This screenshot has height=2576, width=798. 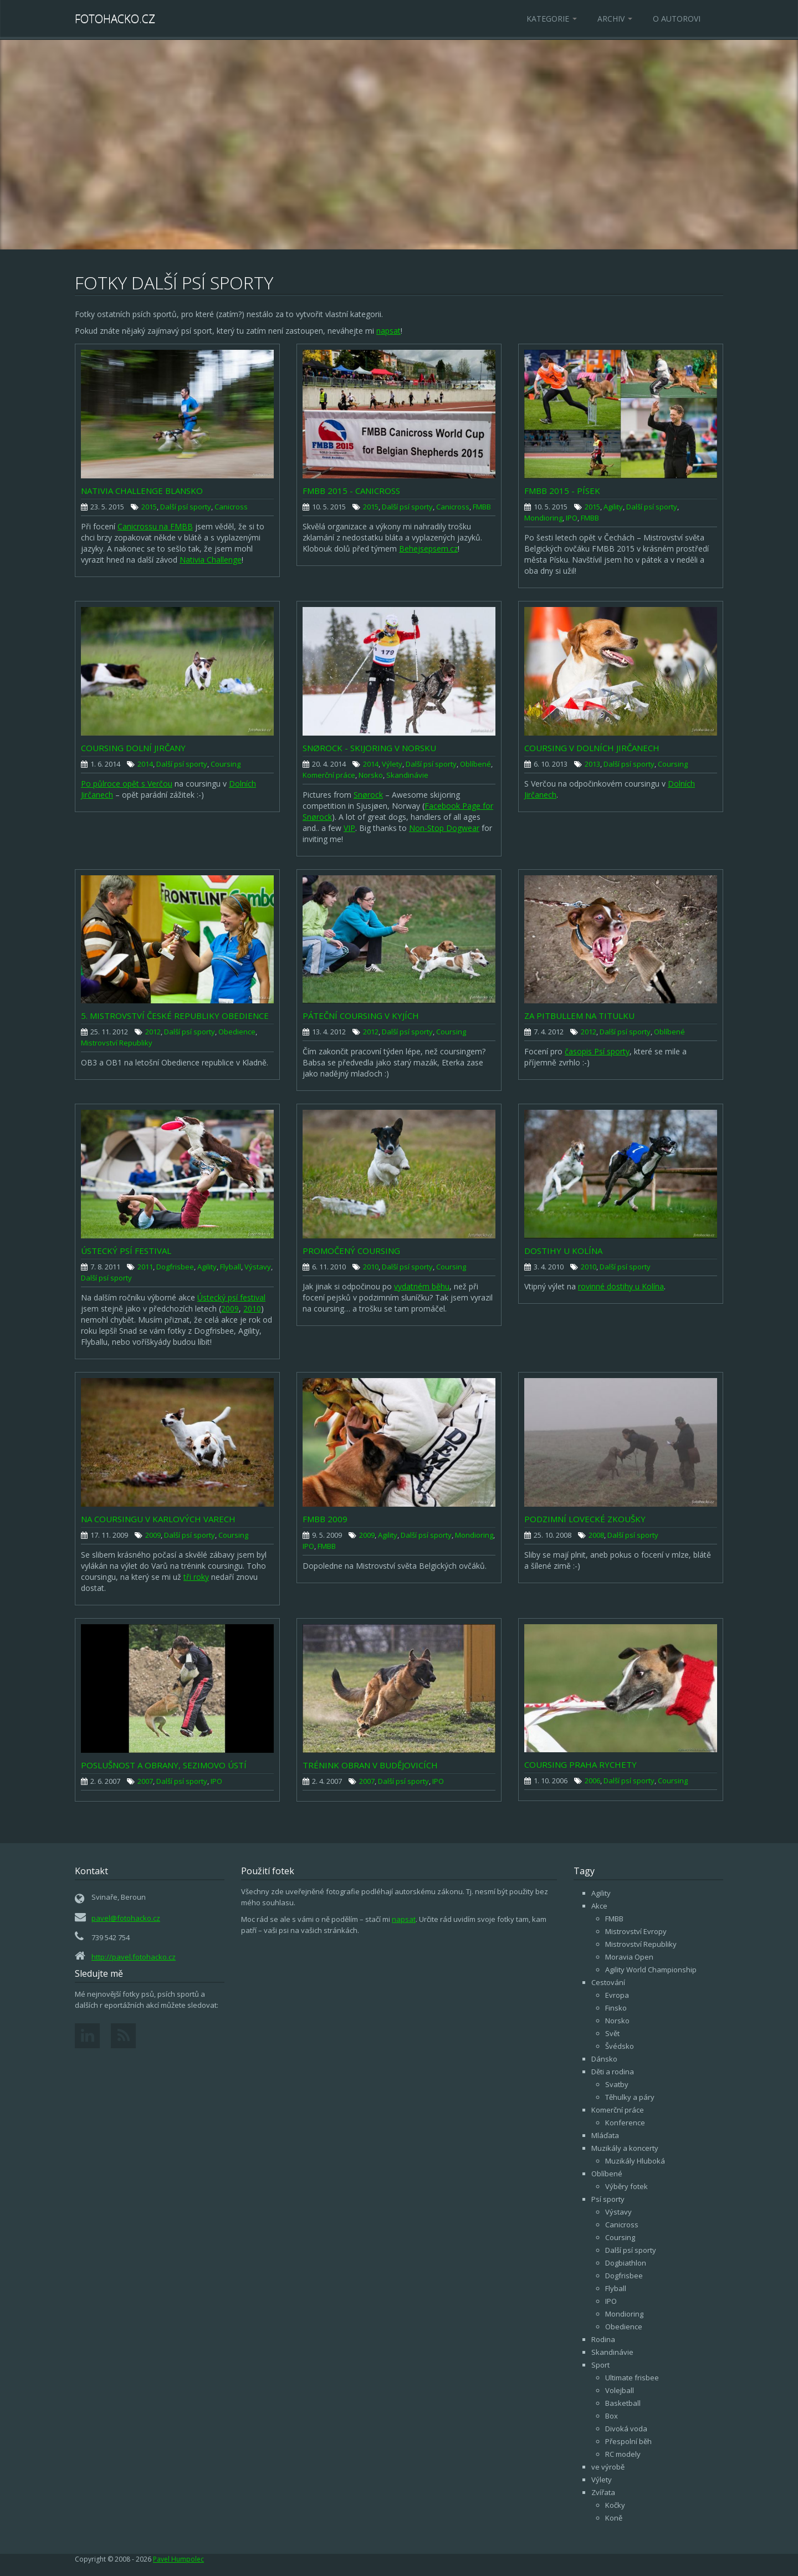 I want to click on Coursing Dolní Jirčany, so click(x=133, y=747).